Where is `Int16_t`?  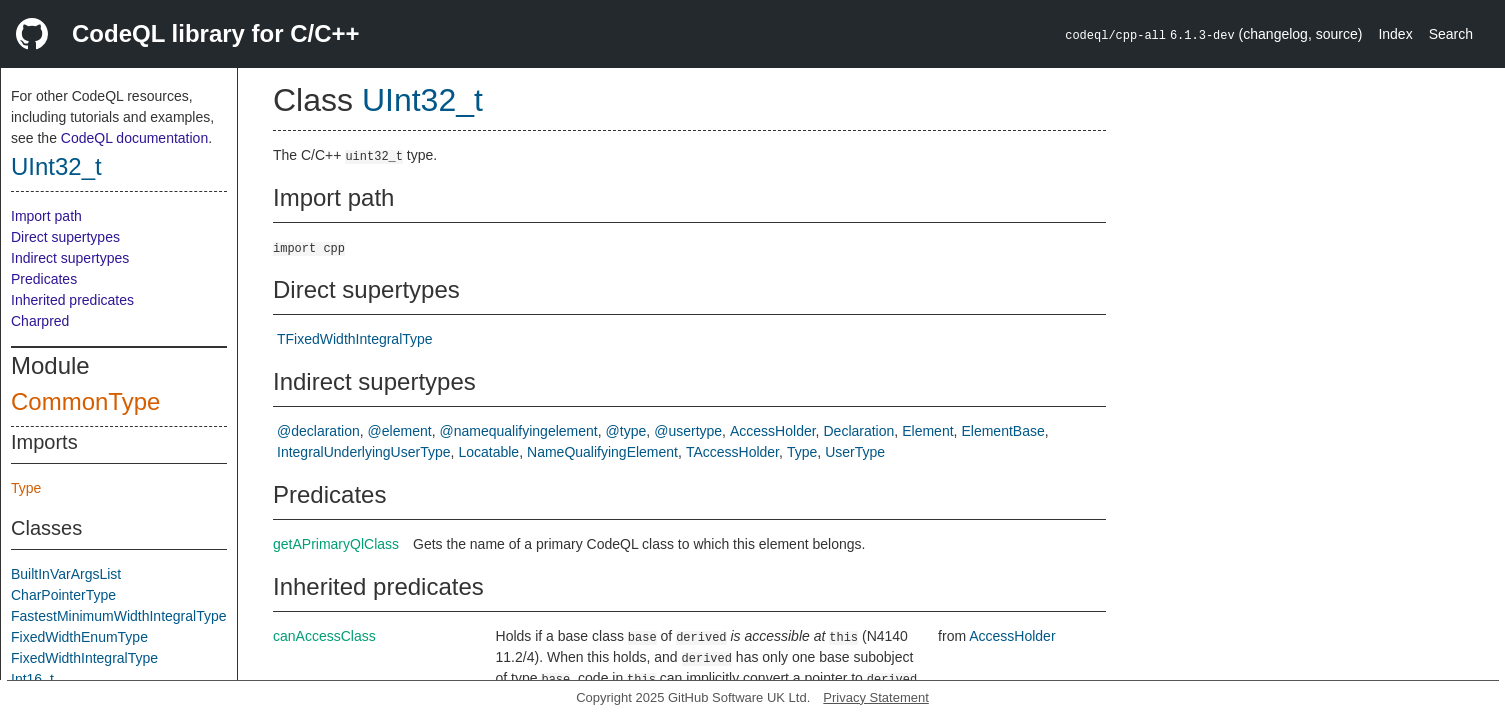 Int16_t is located at coordinates (32, 679).